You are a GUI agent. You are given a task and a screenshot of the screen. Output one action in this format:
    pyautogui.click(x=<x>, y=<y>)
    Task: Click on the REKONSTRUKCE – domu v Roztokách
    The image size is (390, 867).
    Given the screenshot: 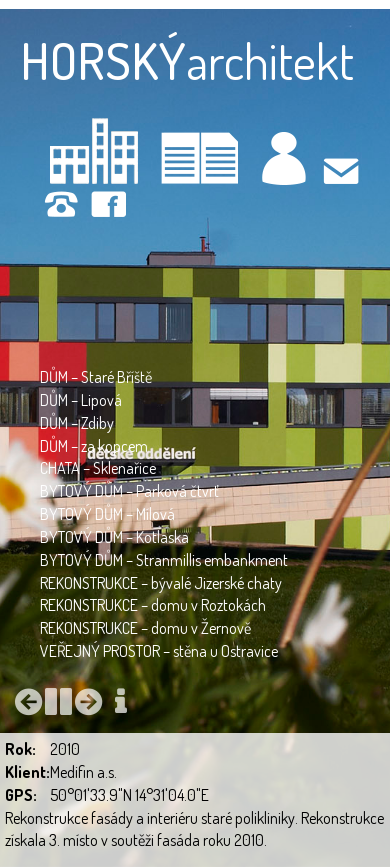 What is the action you would take?
    pyautogui.click(x=153, y=605)
    